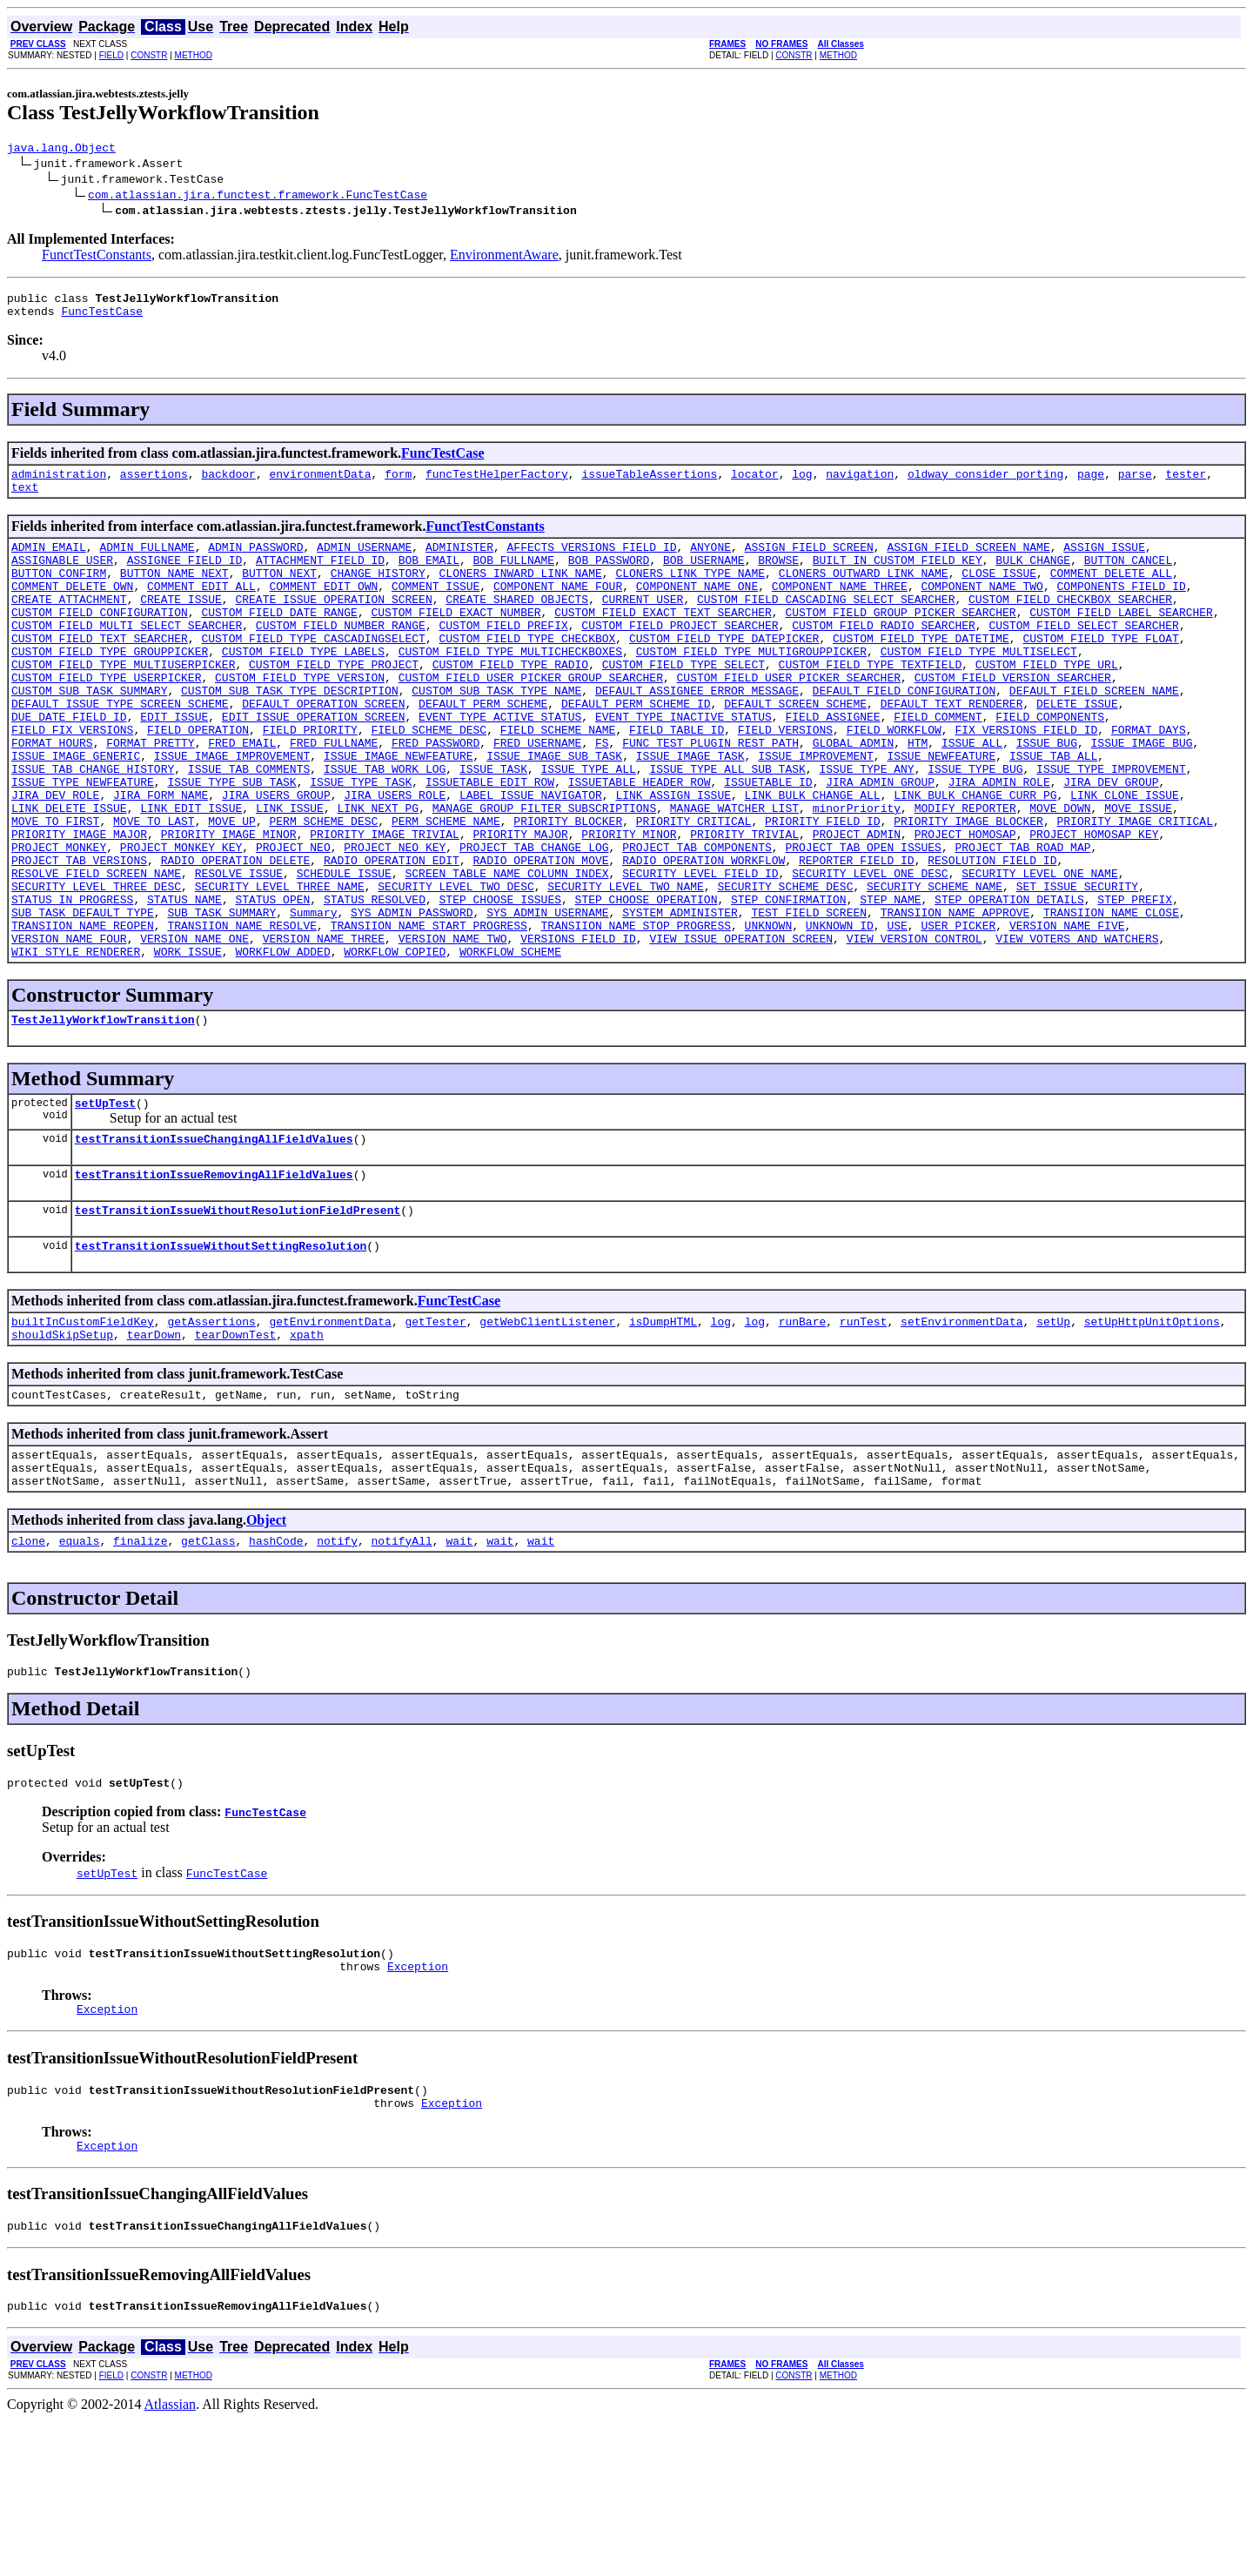 This screenshot has height=2576, width=1253. Describe the element at coordinates (768, 844) in the screenshot. I see `ISSUETABLE_ID` at that location.